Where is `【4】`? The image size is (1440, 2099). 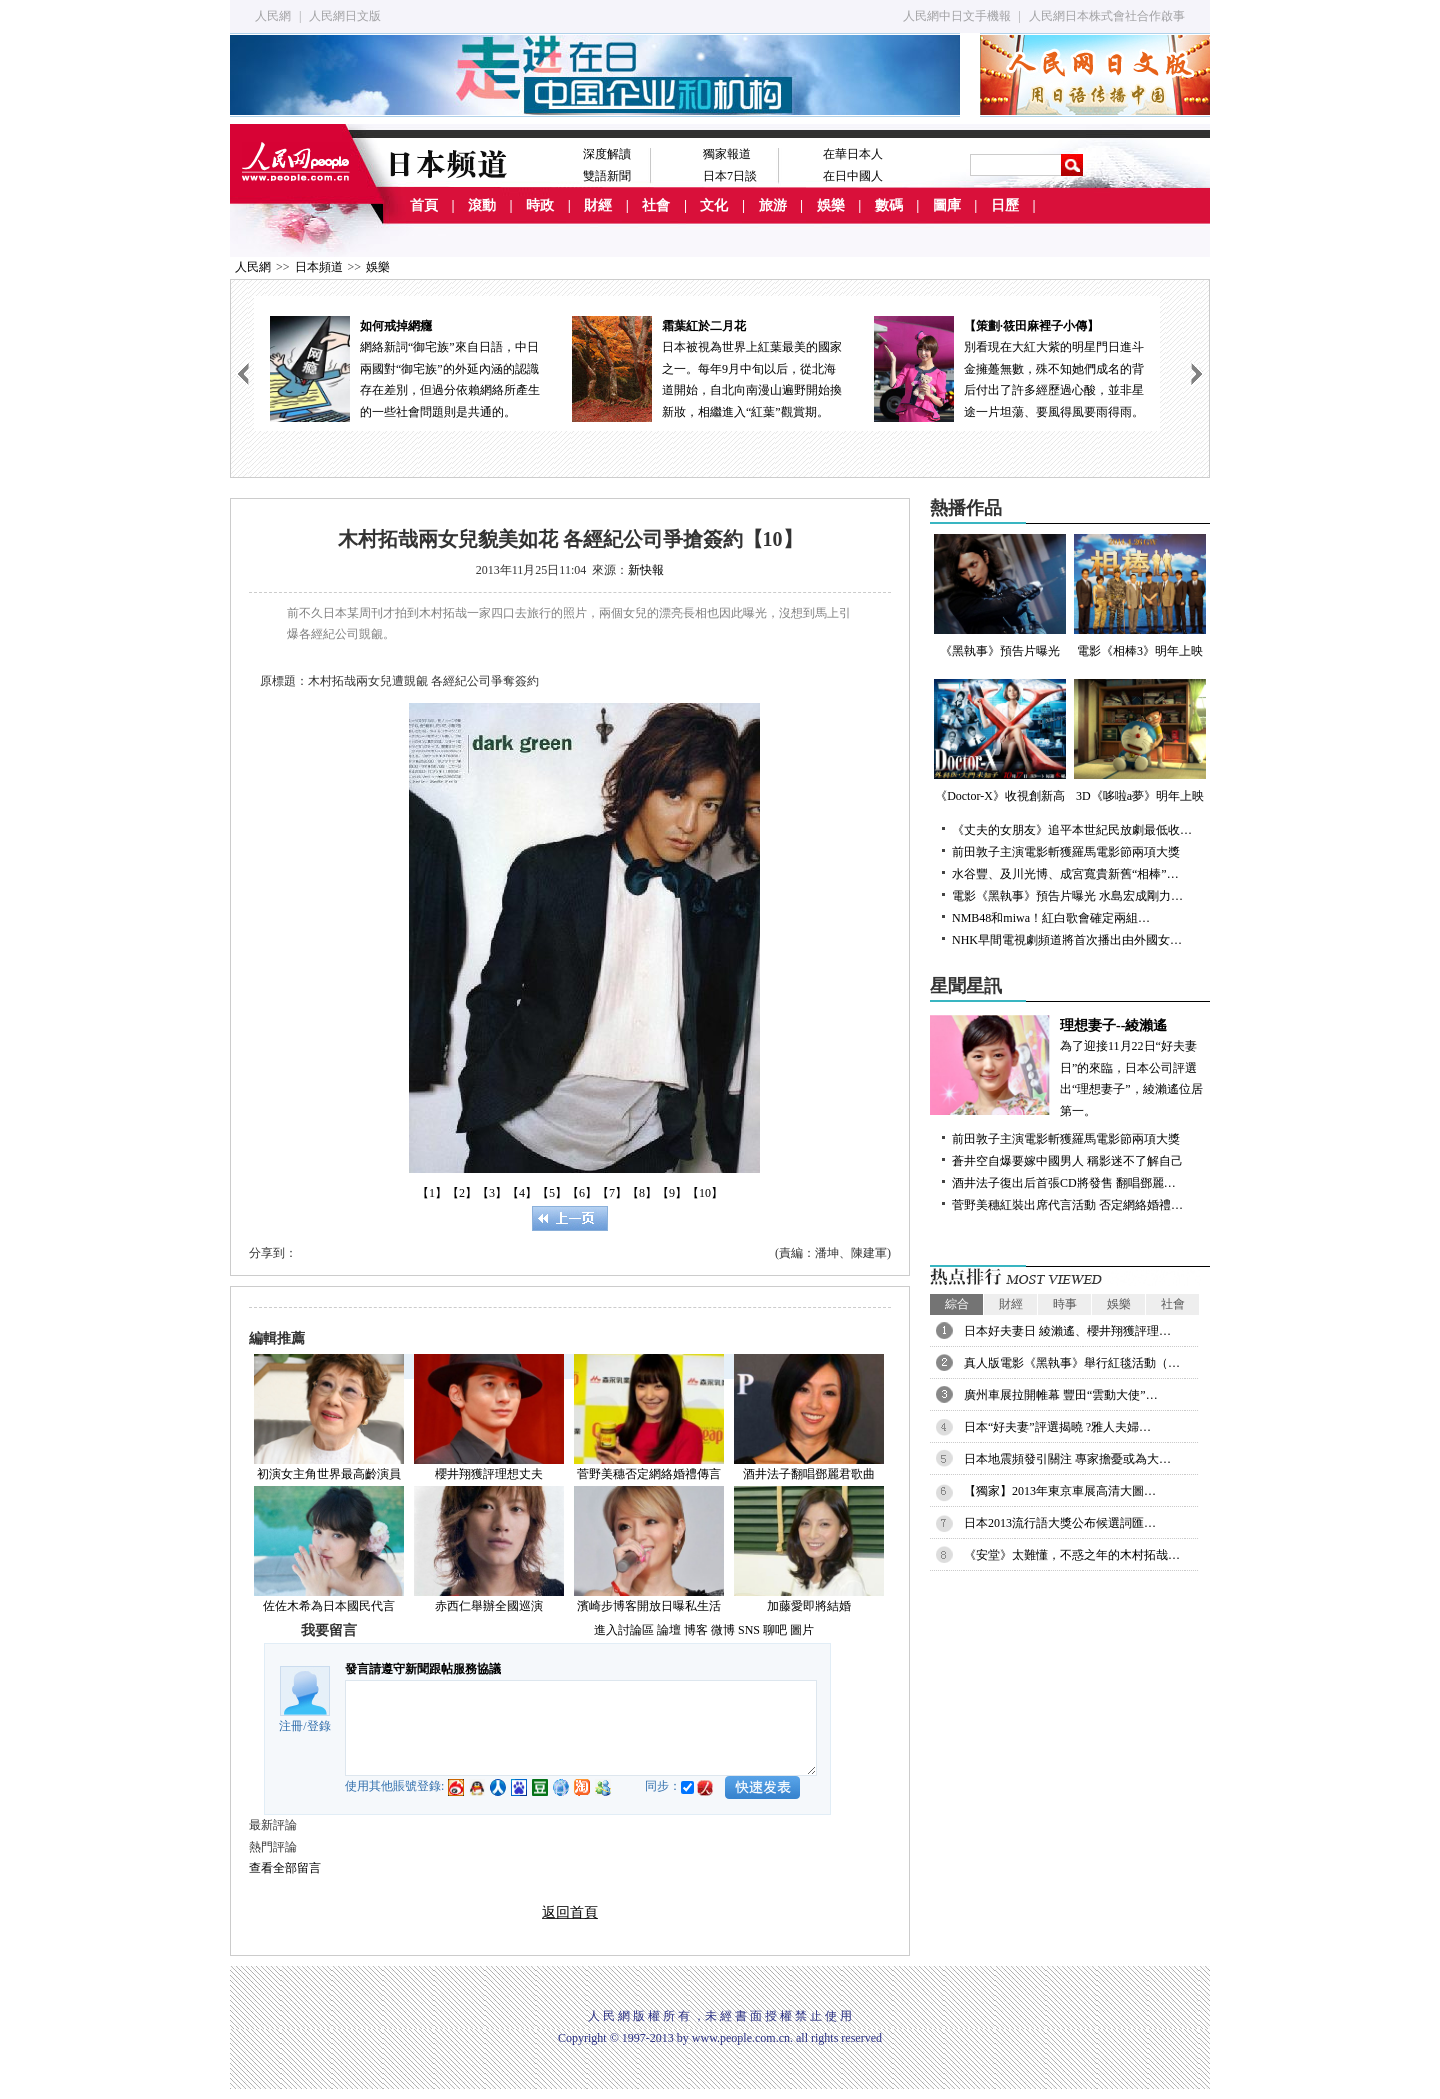
【4】 is located at coordinates (522, 1193).